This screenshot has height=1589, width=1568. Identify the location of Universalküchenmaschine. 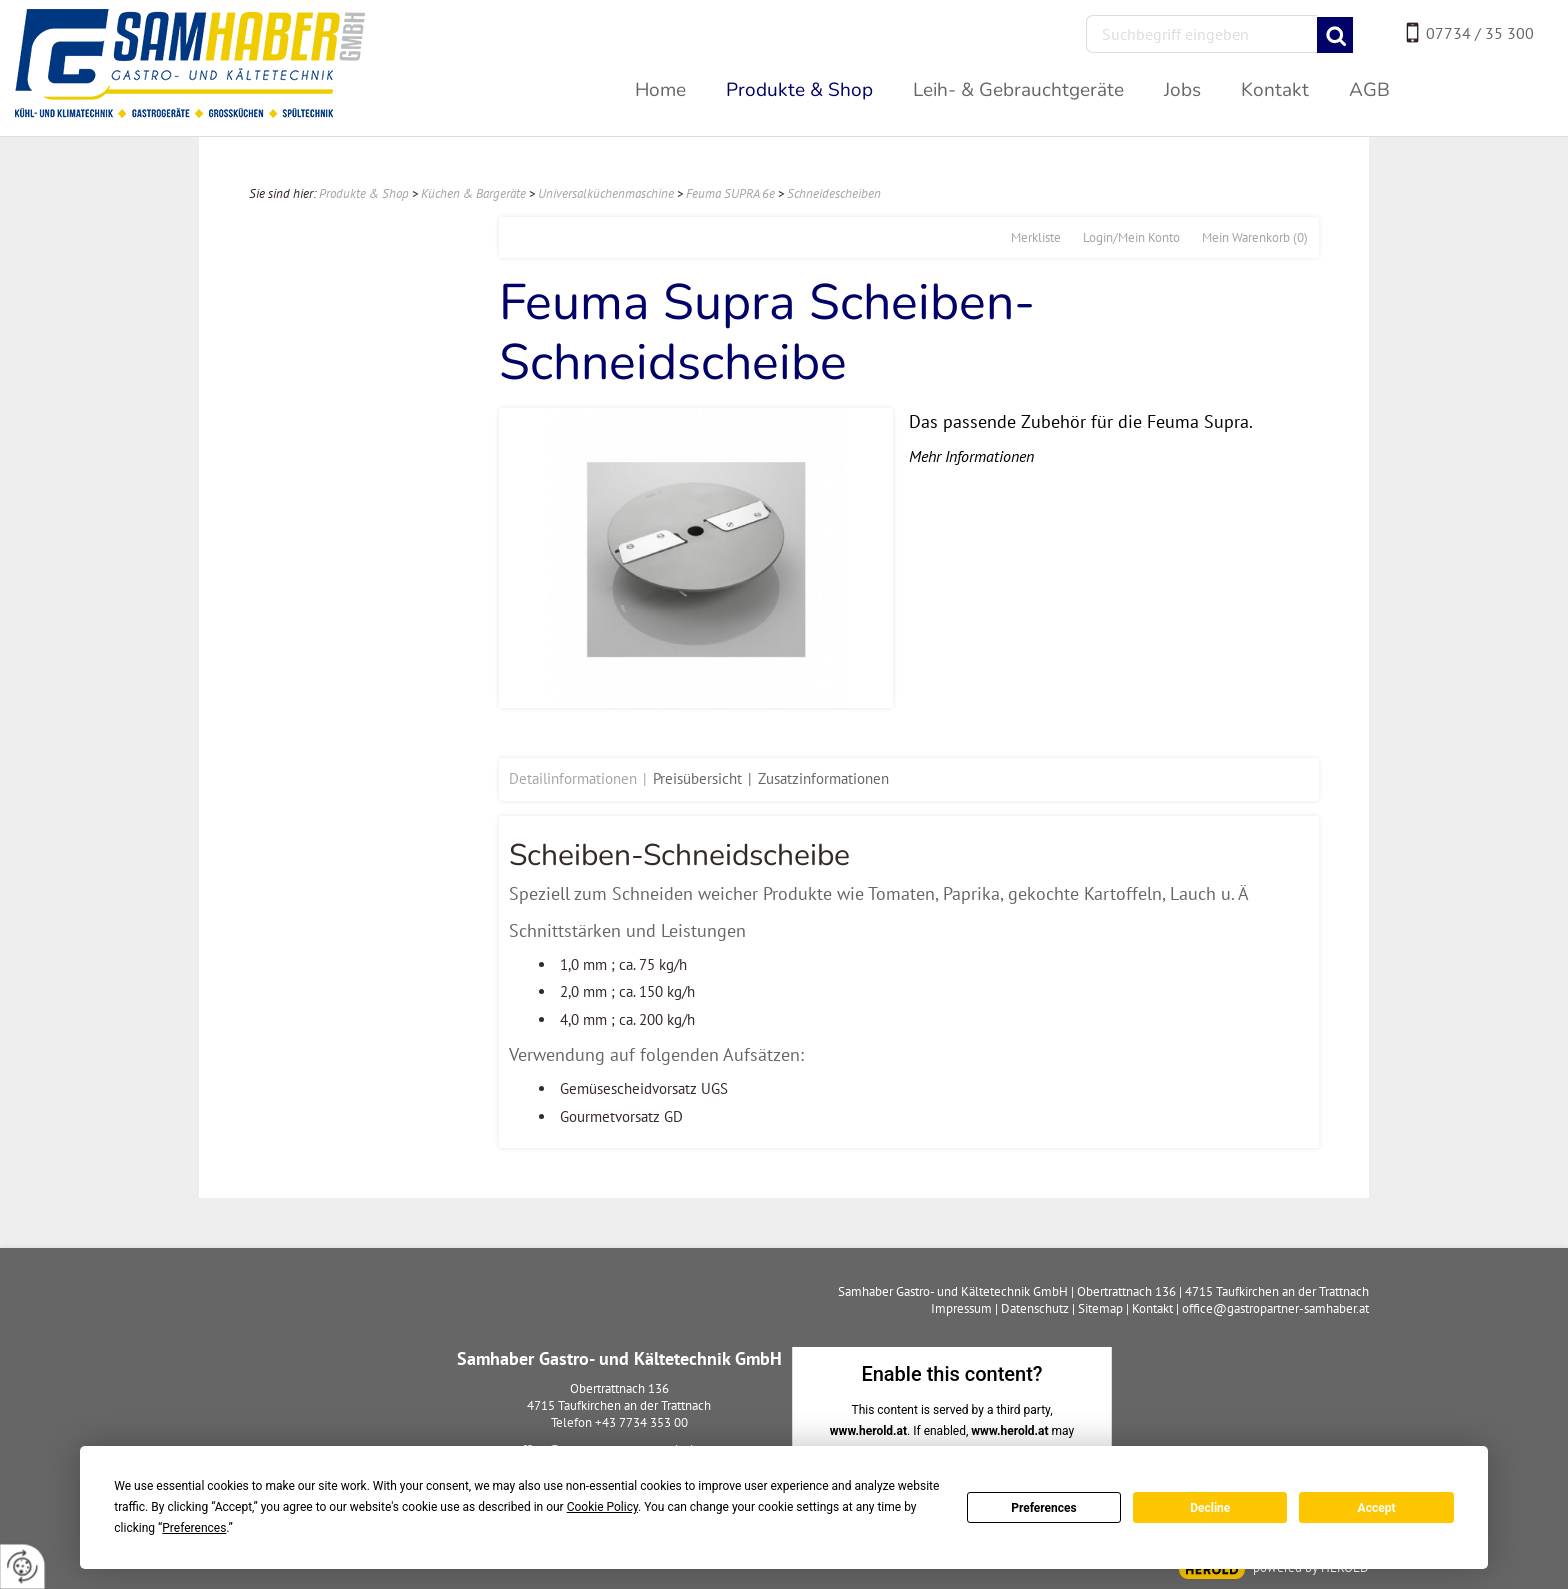
(606, 193).